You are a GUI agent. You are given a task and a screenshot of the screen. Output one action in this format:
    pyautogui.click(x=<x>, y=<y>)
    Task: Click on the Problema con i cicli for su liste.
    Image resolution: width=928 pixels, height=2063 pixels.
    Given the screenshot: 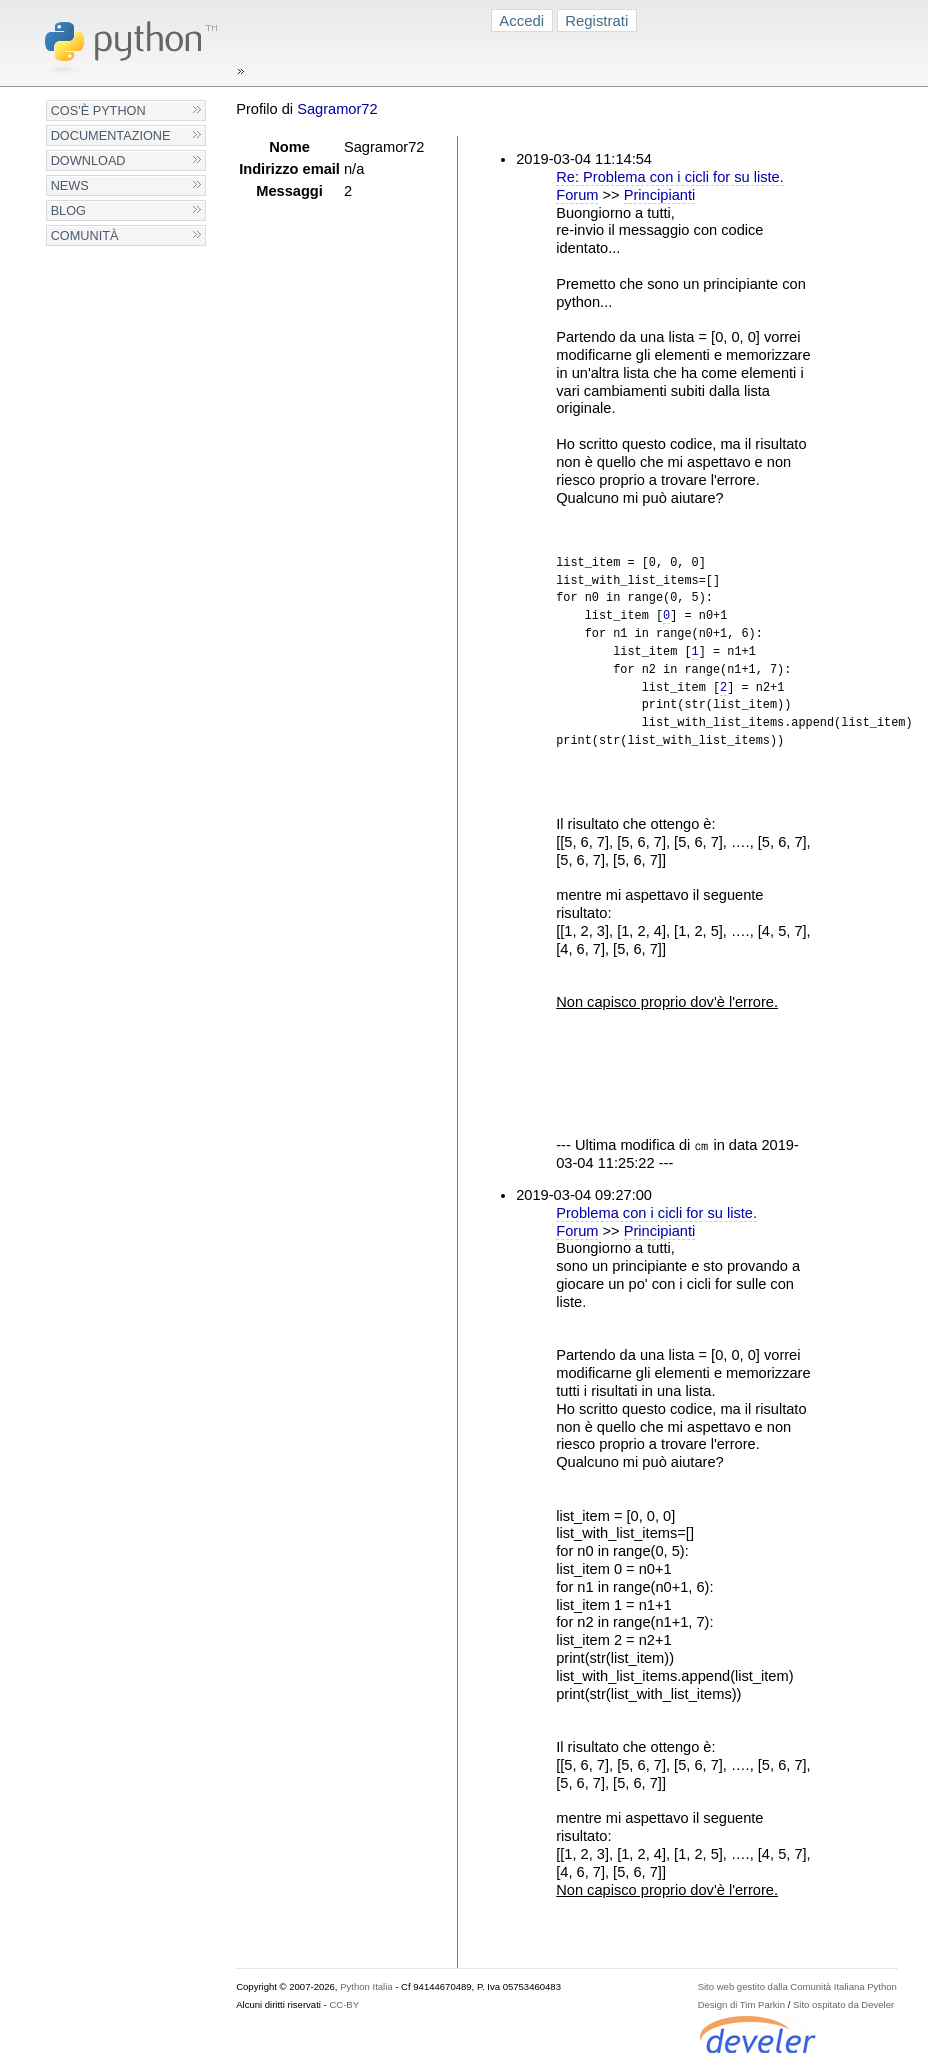 What is the action you would take?
    pyautogui.click(x=656, y=1213)
    